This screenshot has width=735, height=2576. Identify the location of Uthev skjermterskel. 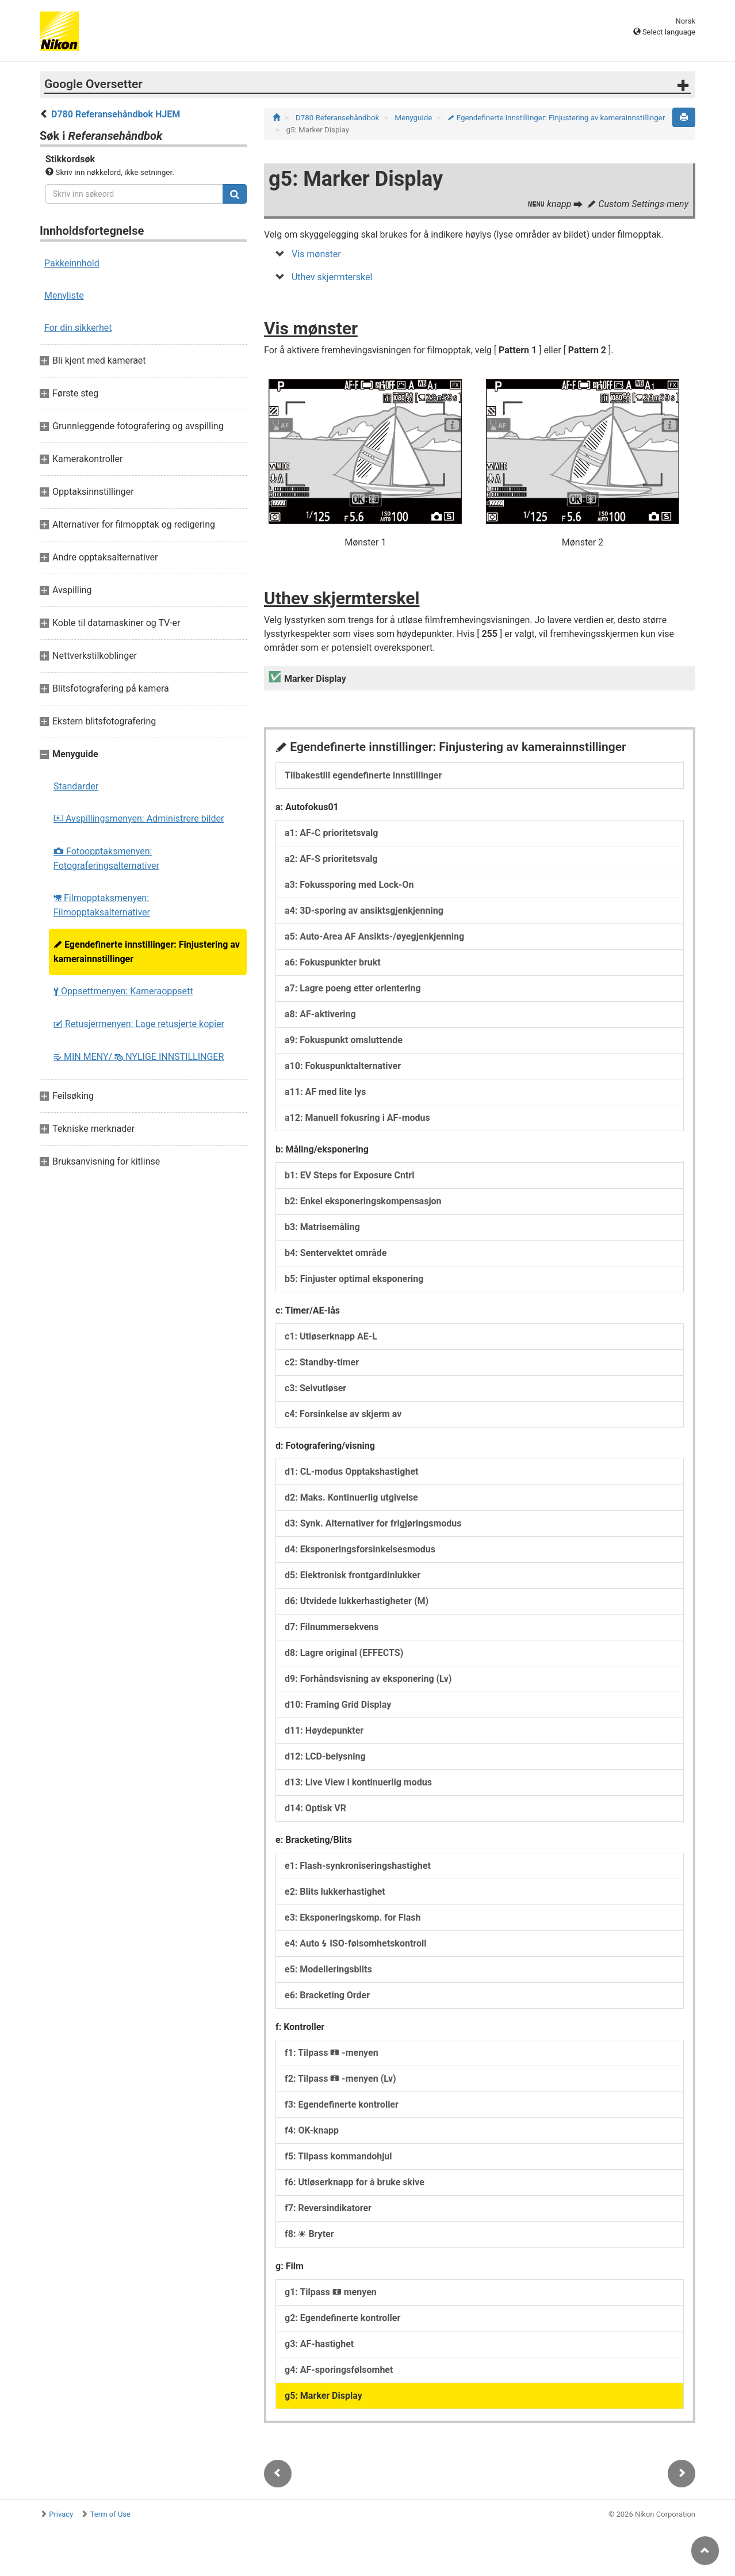
(332, 277).